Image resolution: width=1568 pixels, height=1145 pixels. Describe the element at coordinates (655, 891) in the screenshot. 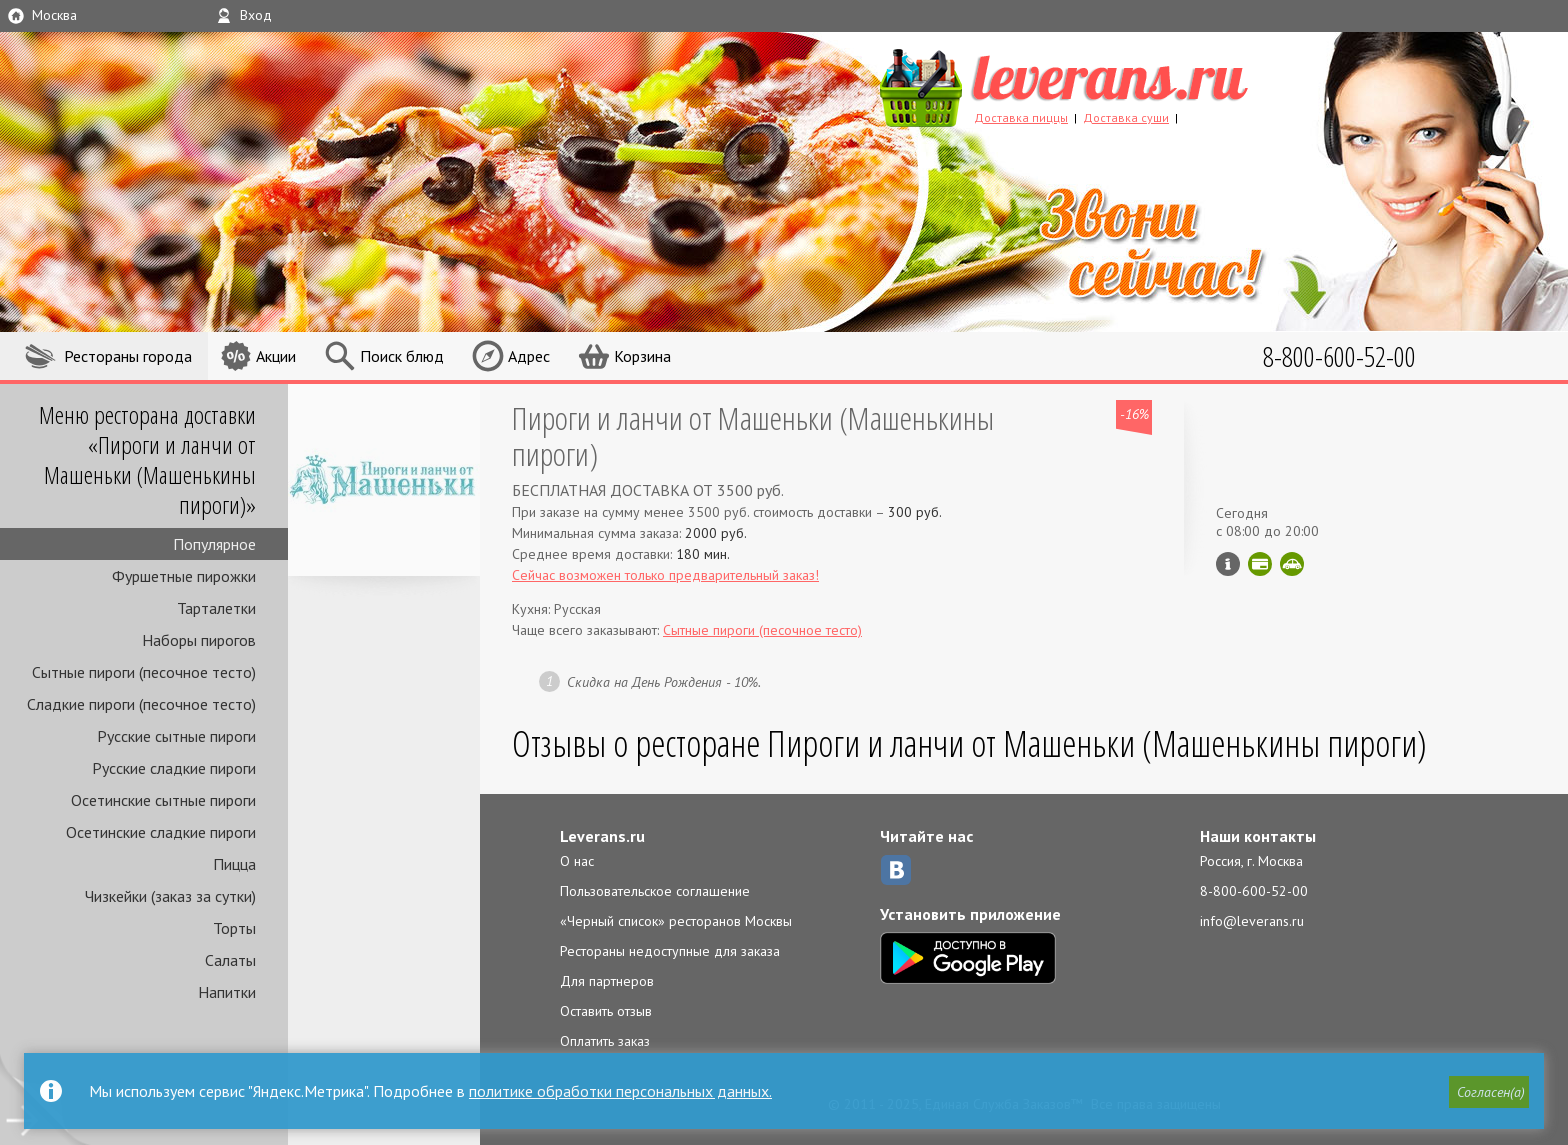

I see `Пользовательское соглашение` at that location.